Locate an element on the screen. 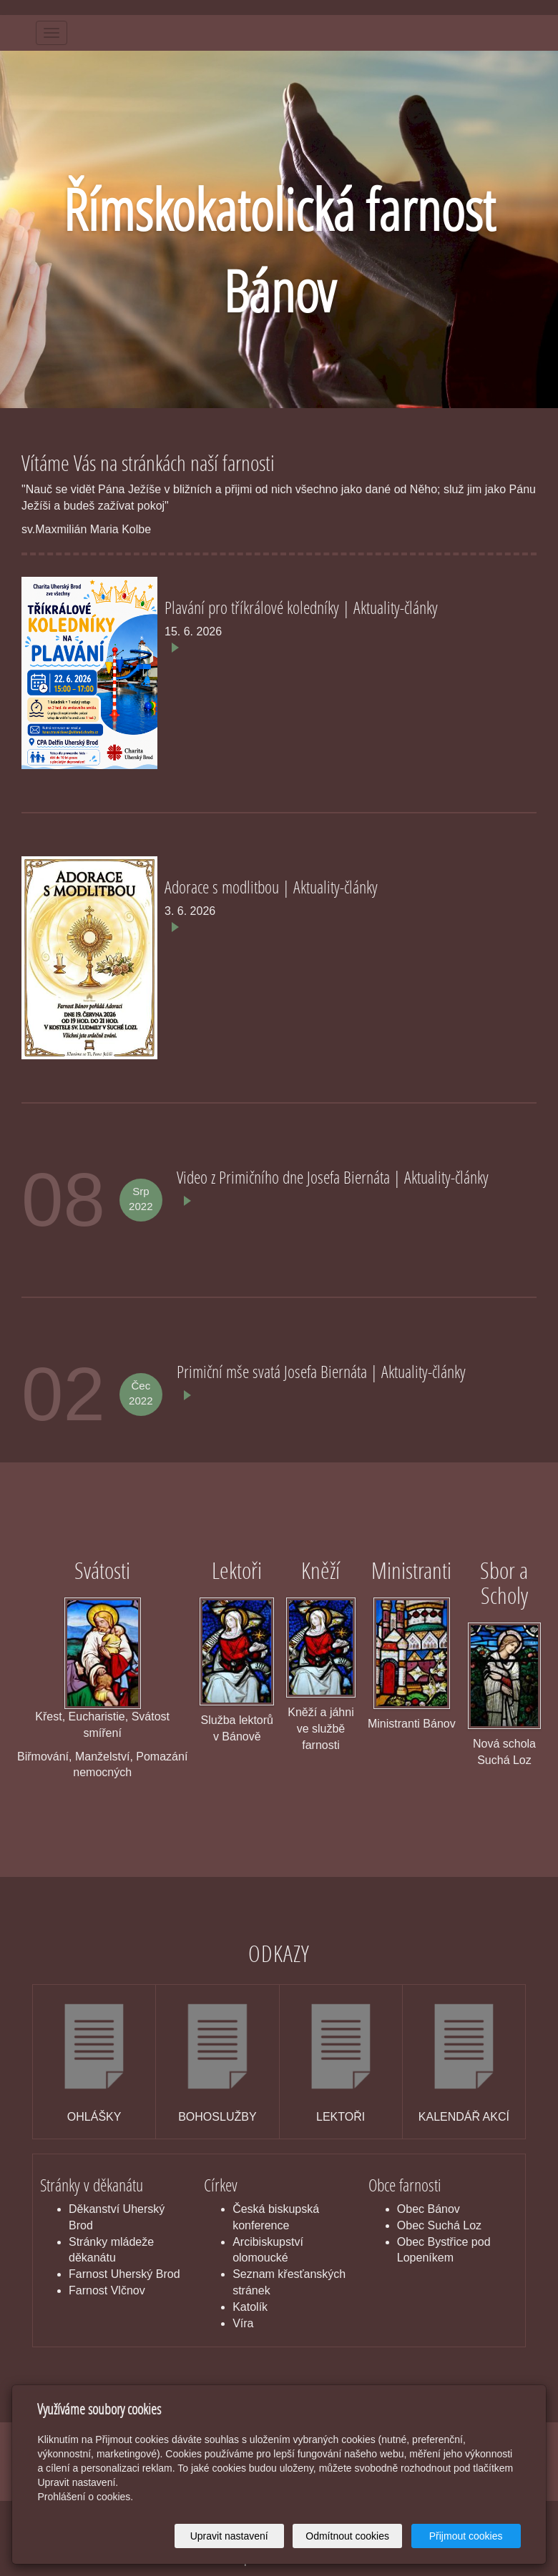 This screenshot has width=558, height=2576. Kněží a jáhni ve službě farnosti is located at coordinates (321, 1728).